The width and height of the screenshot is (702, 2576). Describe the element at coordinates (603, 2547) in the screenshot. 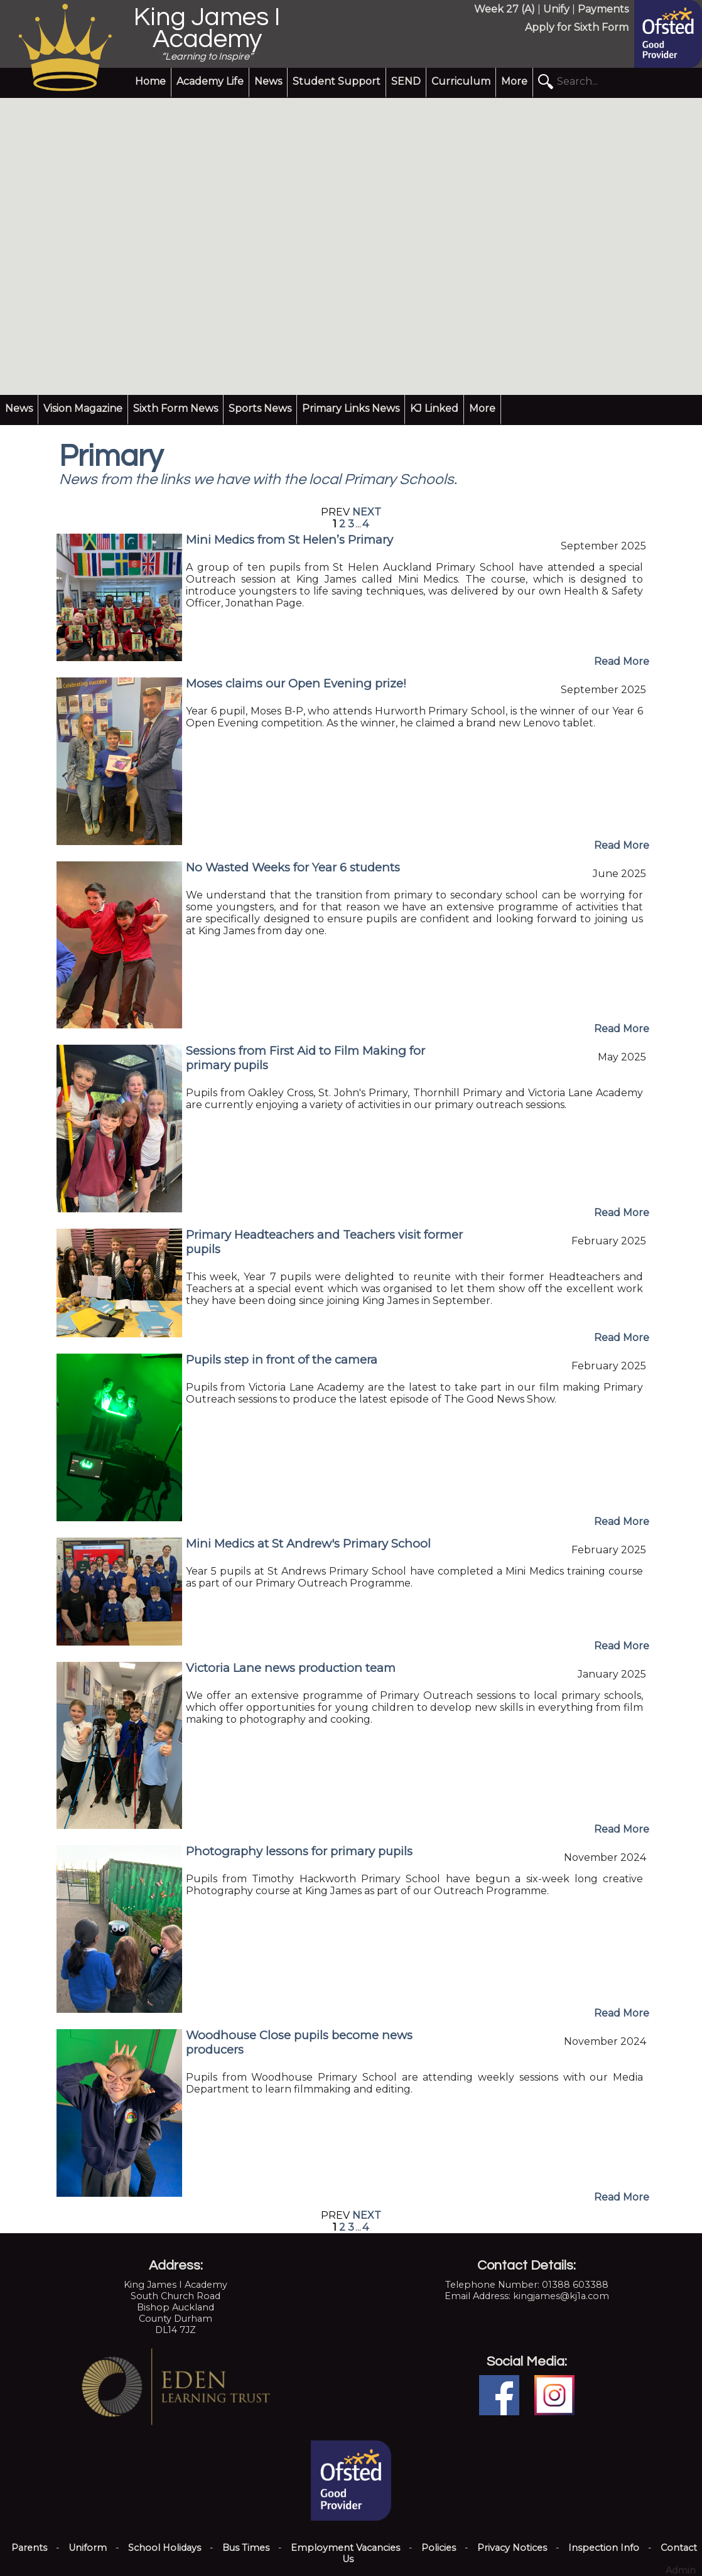

I see `Inspection Info` at that location.